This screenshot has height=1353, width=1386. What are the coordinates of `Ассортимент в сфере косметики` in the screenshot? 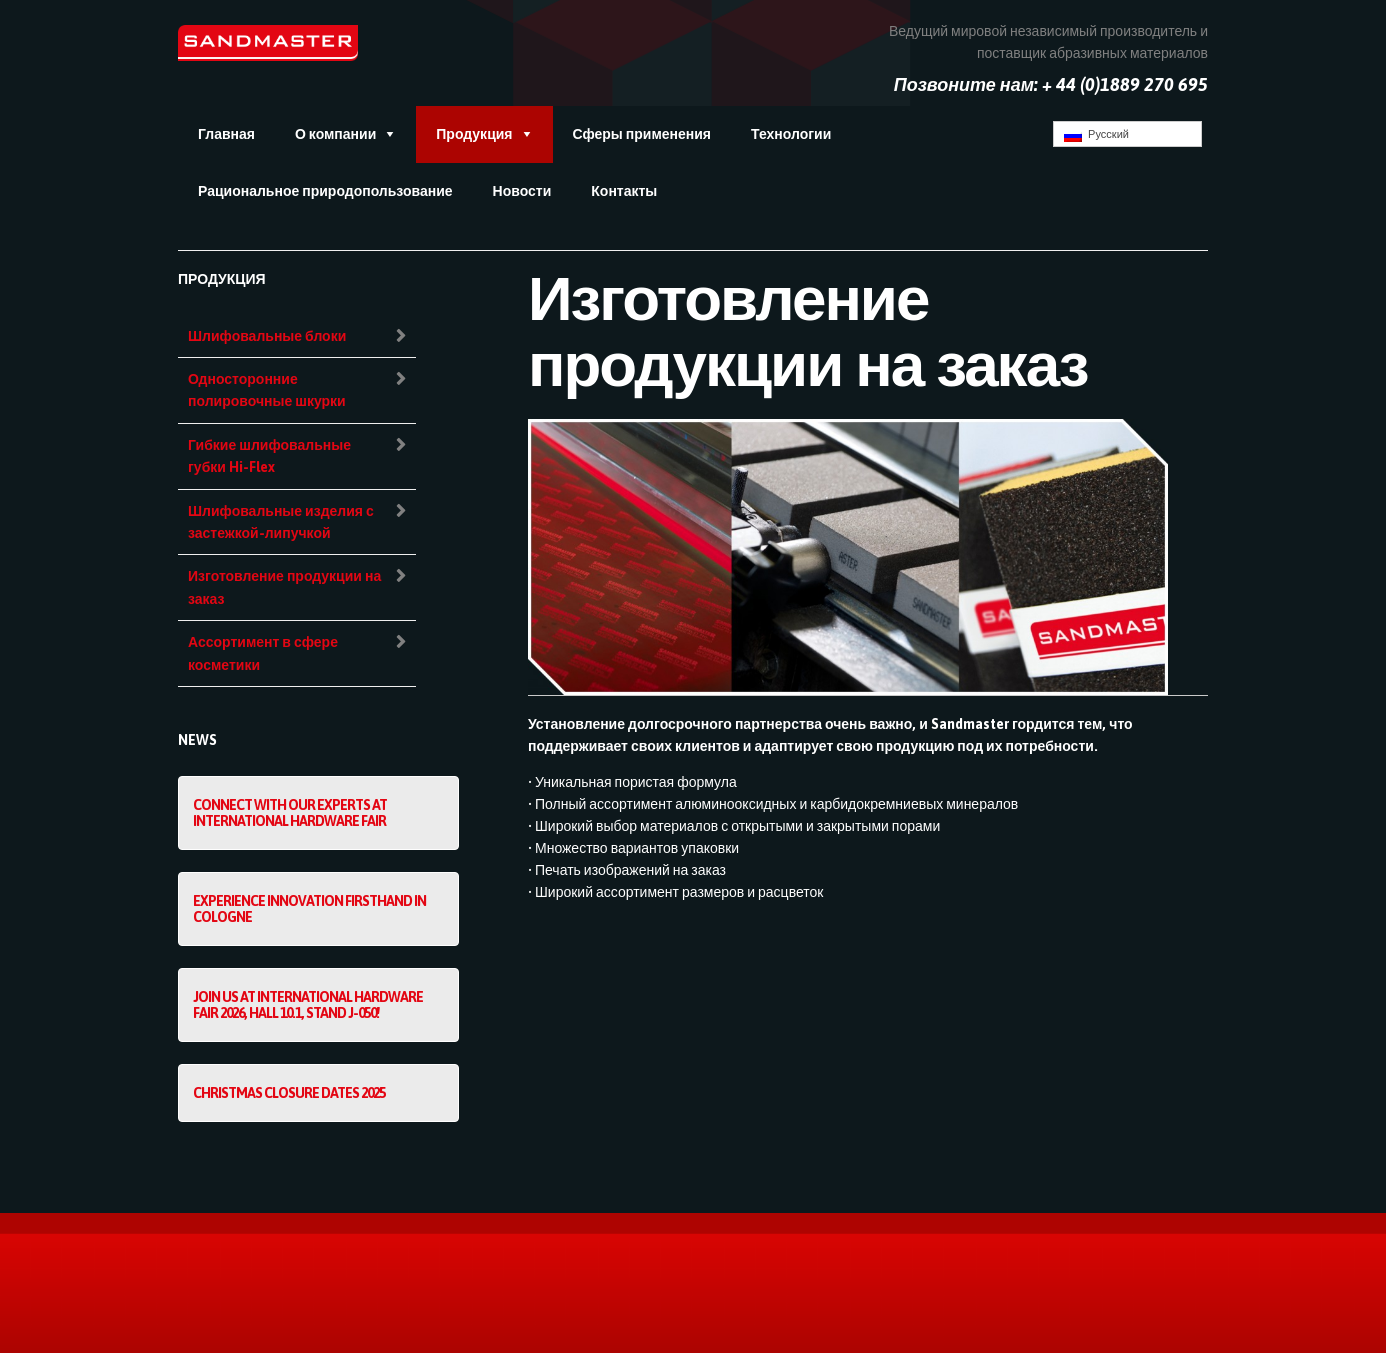 It's located at (263, 653).